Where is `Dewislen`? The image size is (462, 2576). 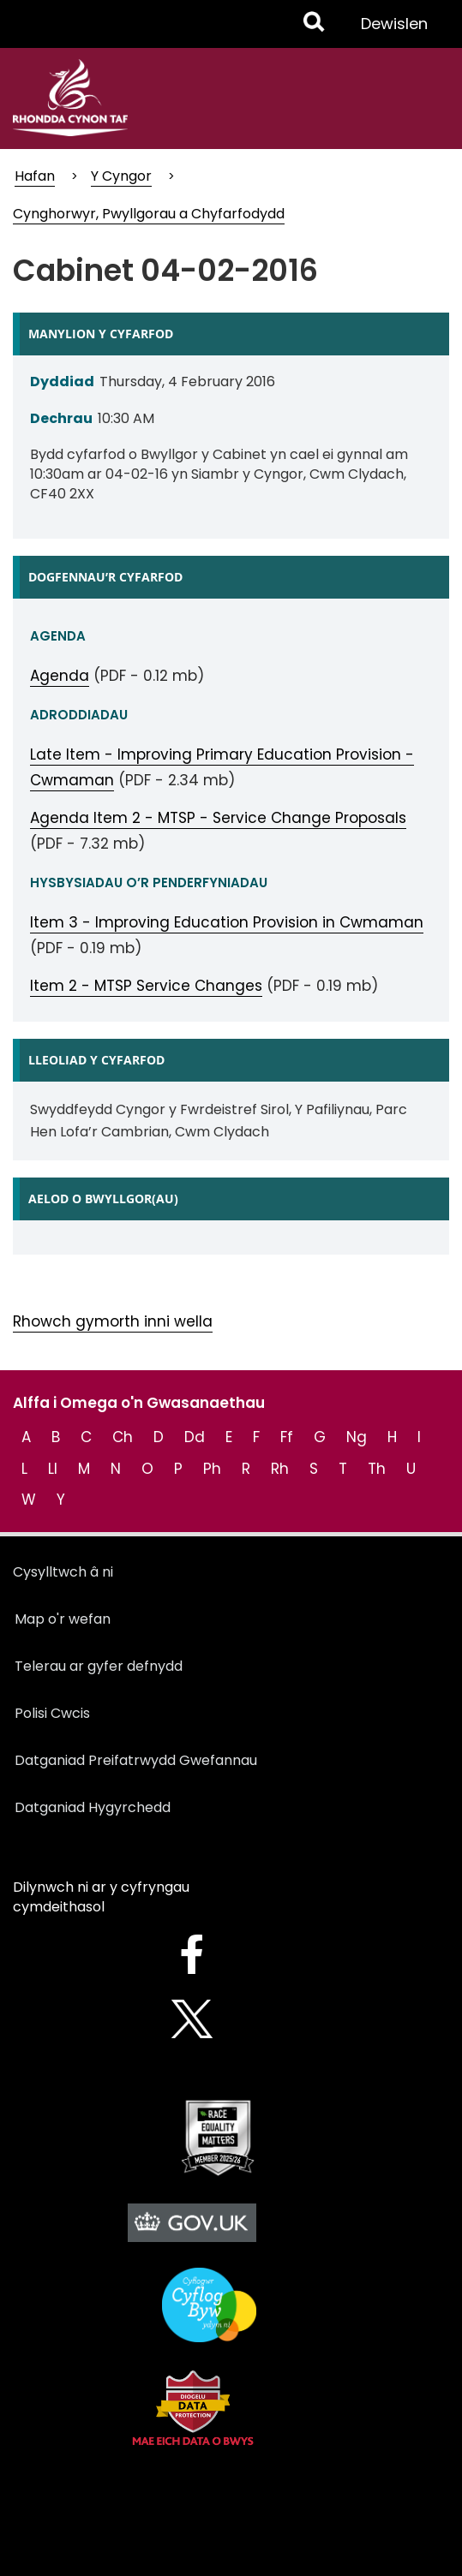 Dewislen is located at coordinates (394, 30).